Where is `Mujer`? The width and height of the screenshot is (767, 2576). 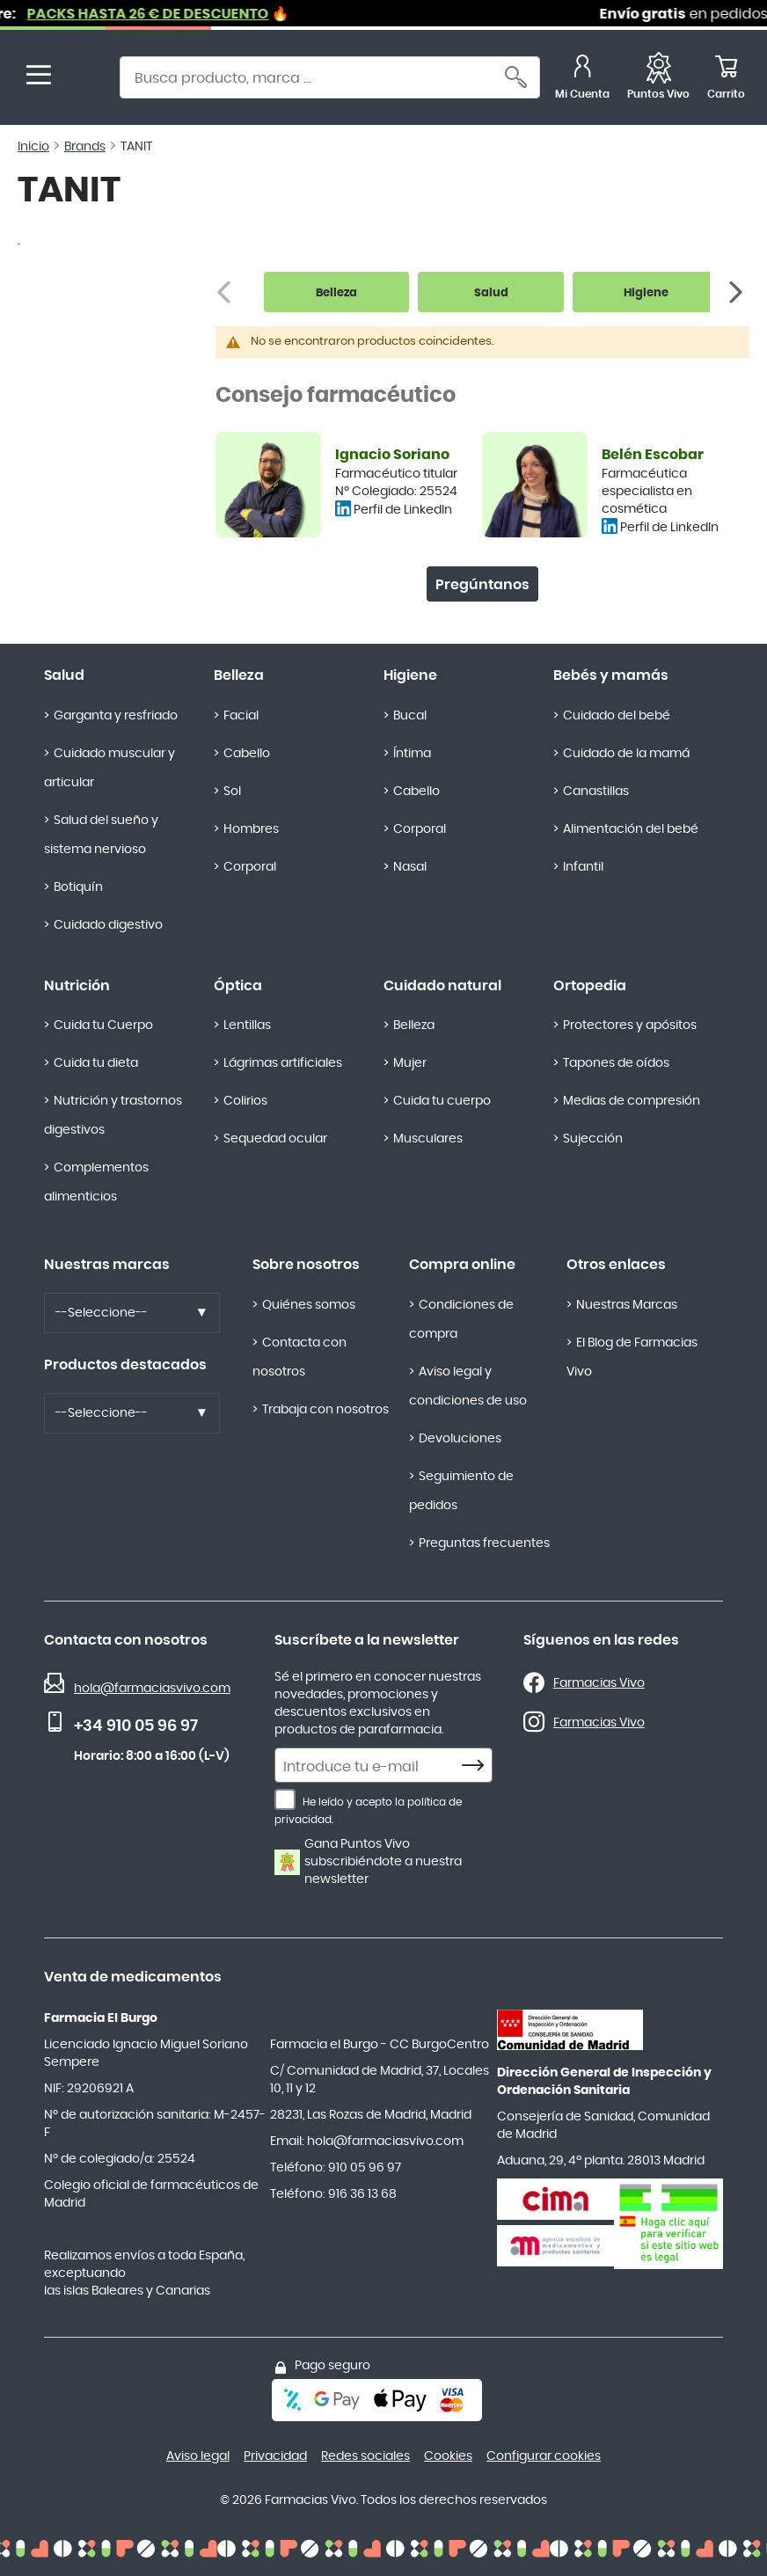 Mujer is located at coordinates (410, 1063).